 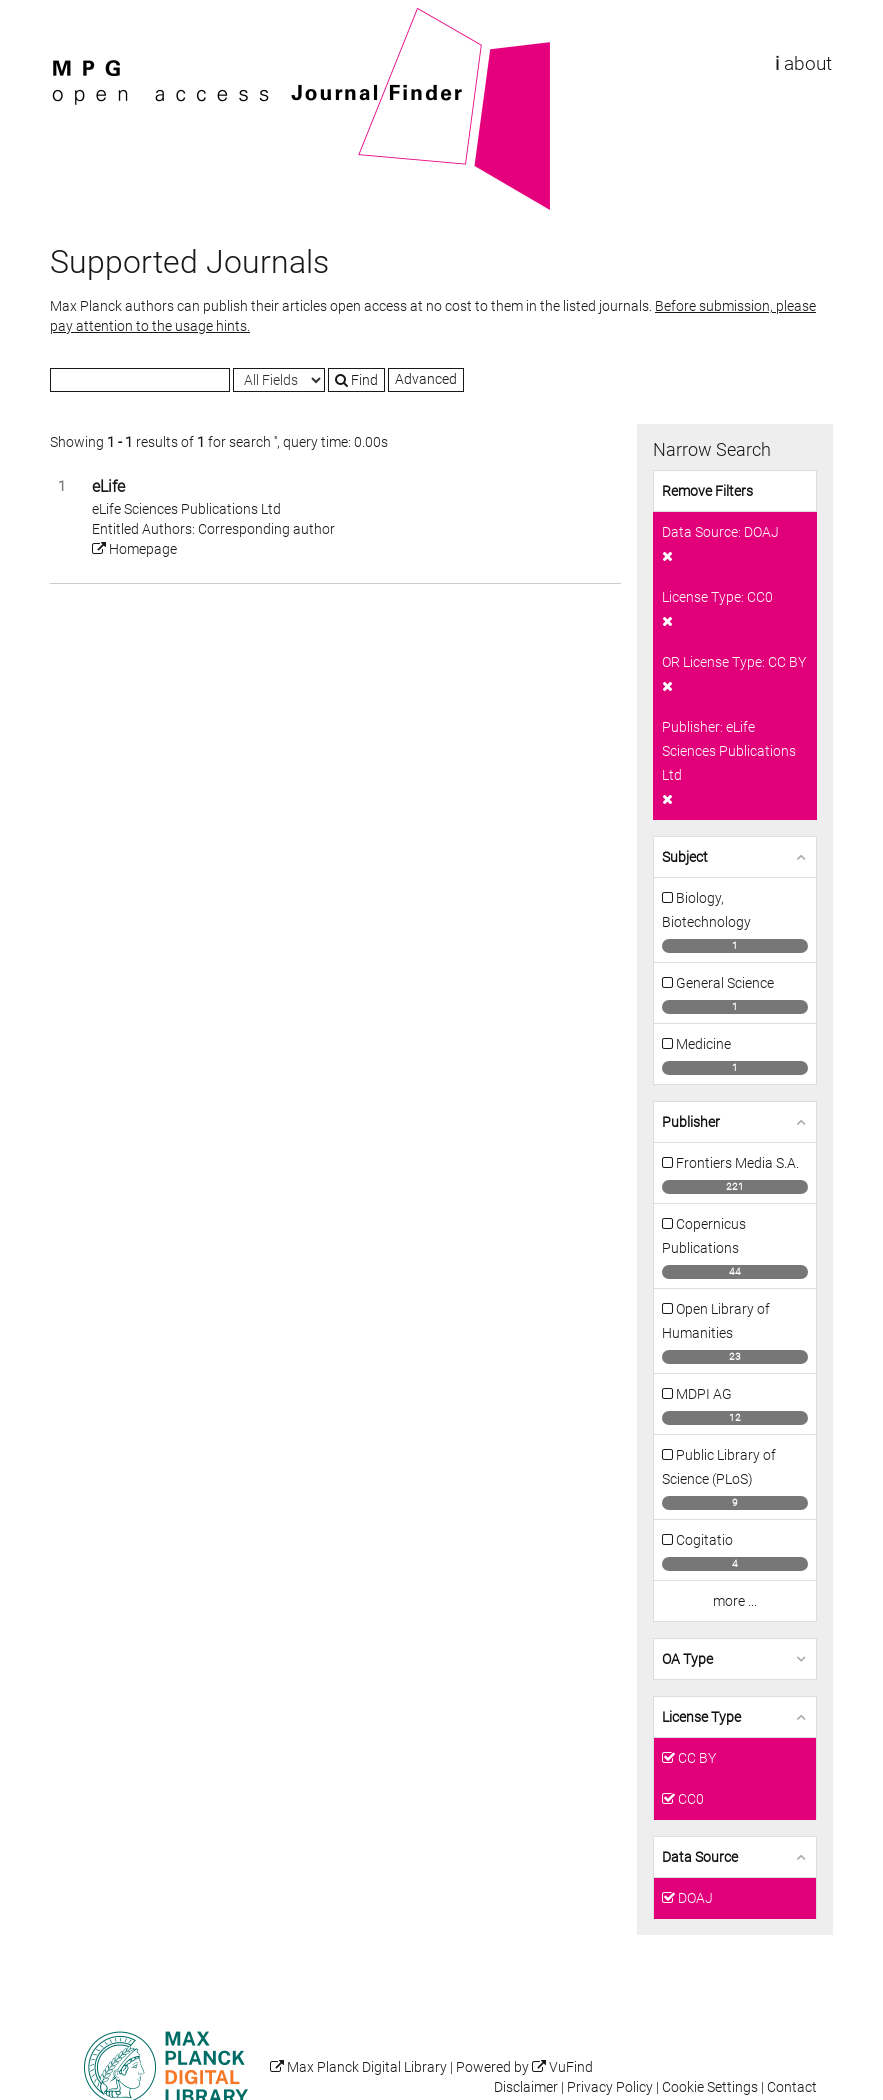 I want to click on Advanced, so click(x=426, y=379).